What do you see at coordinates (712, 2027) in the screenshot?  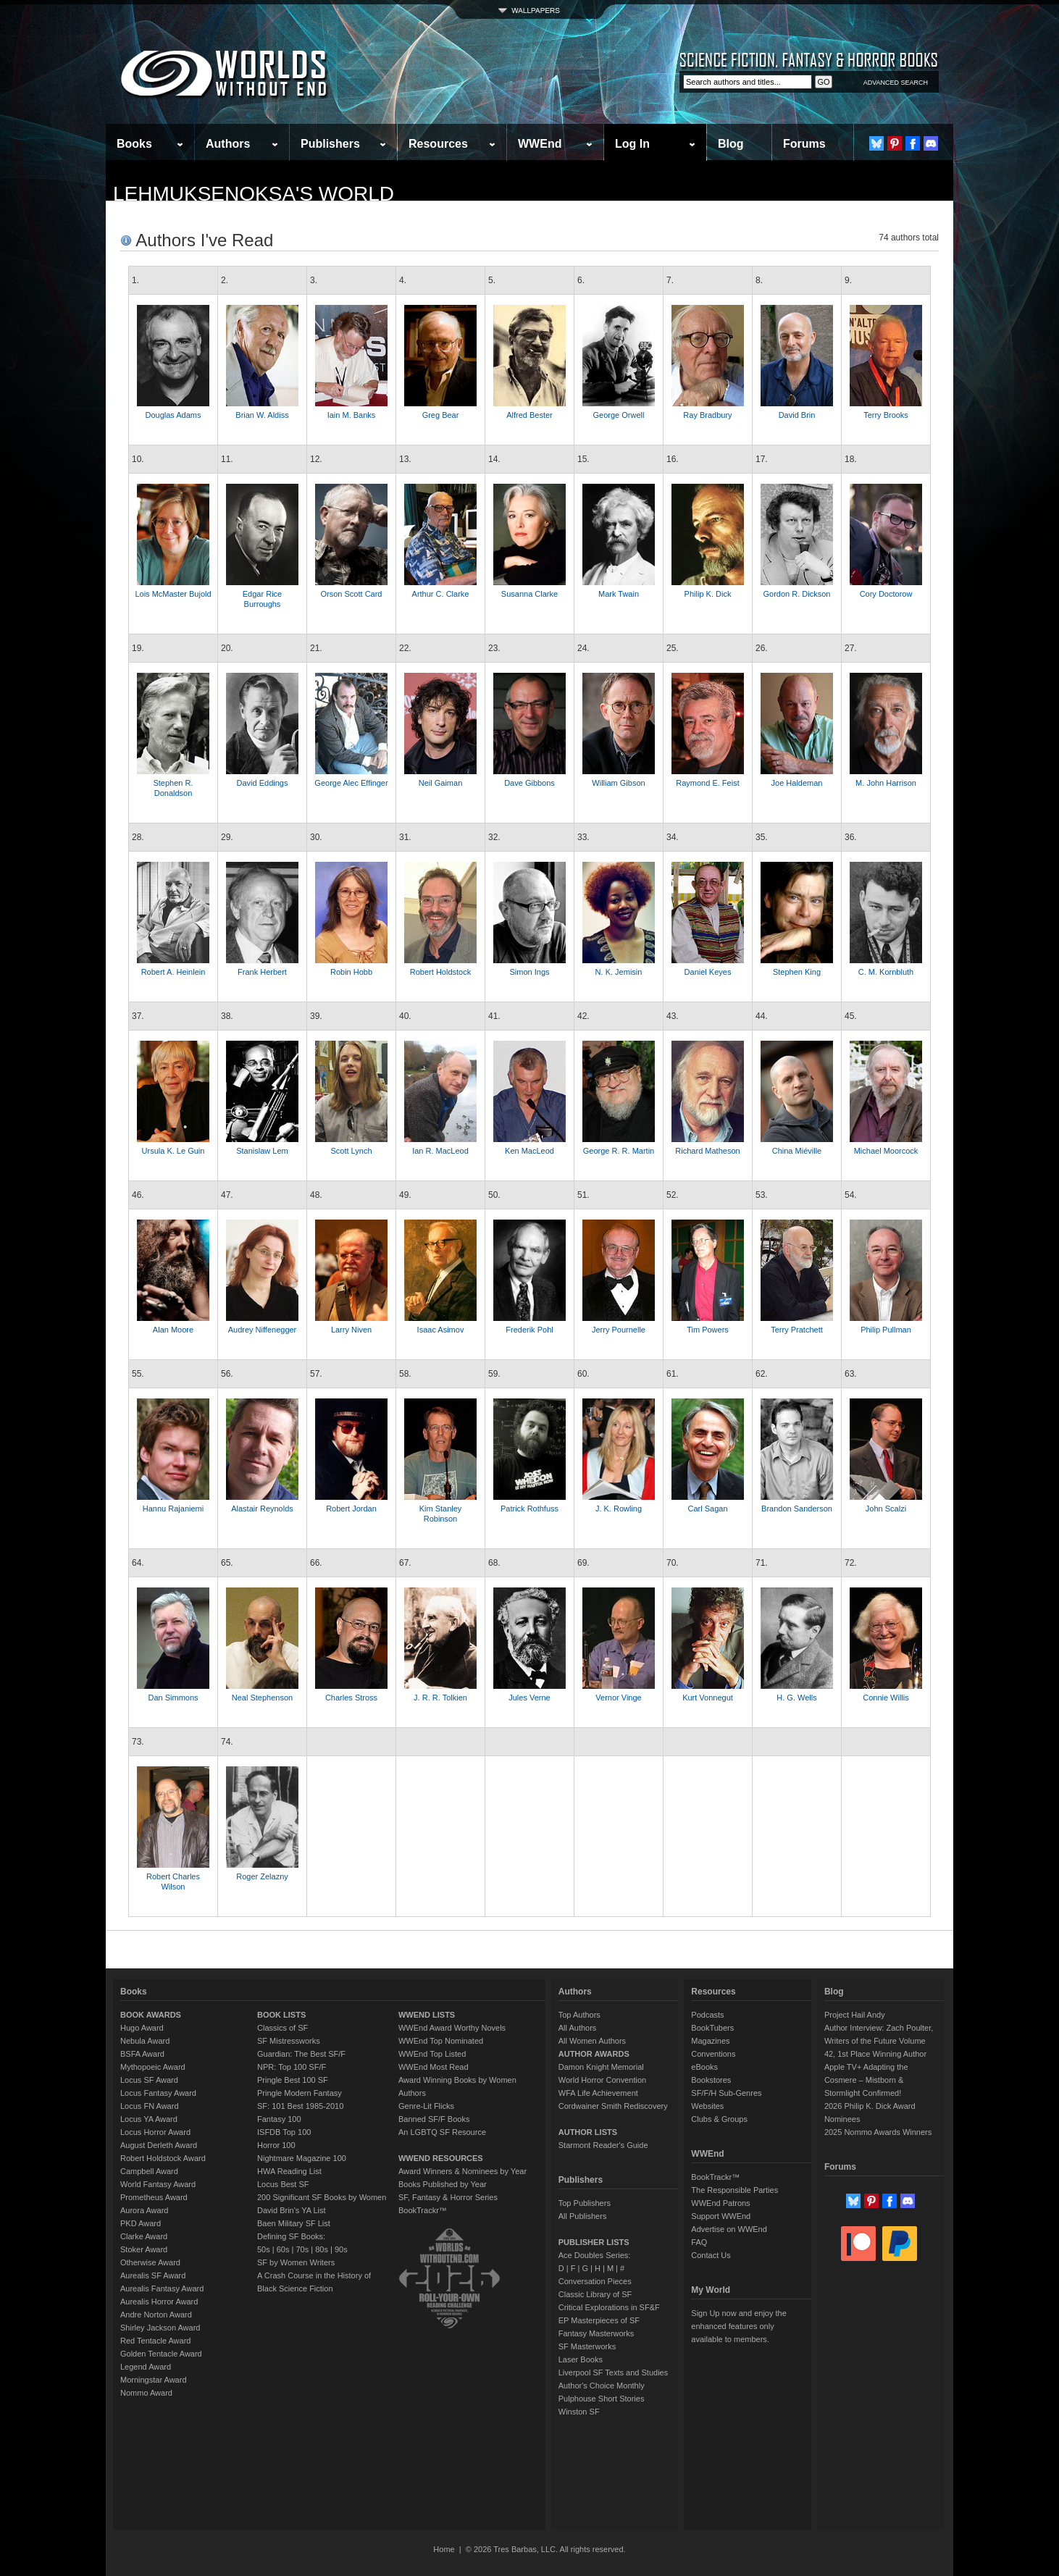 I see `BookTubers` at bounding box center [712, 2027].